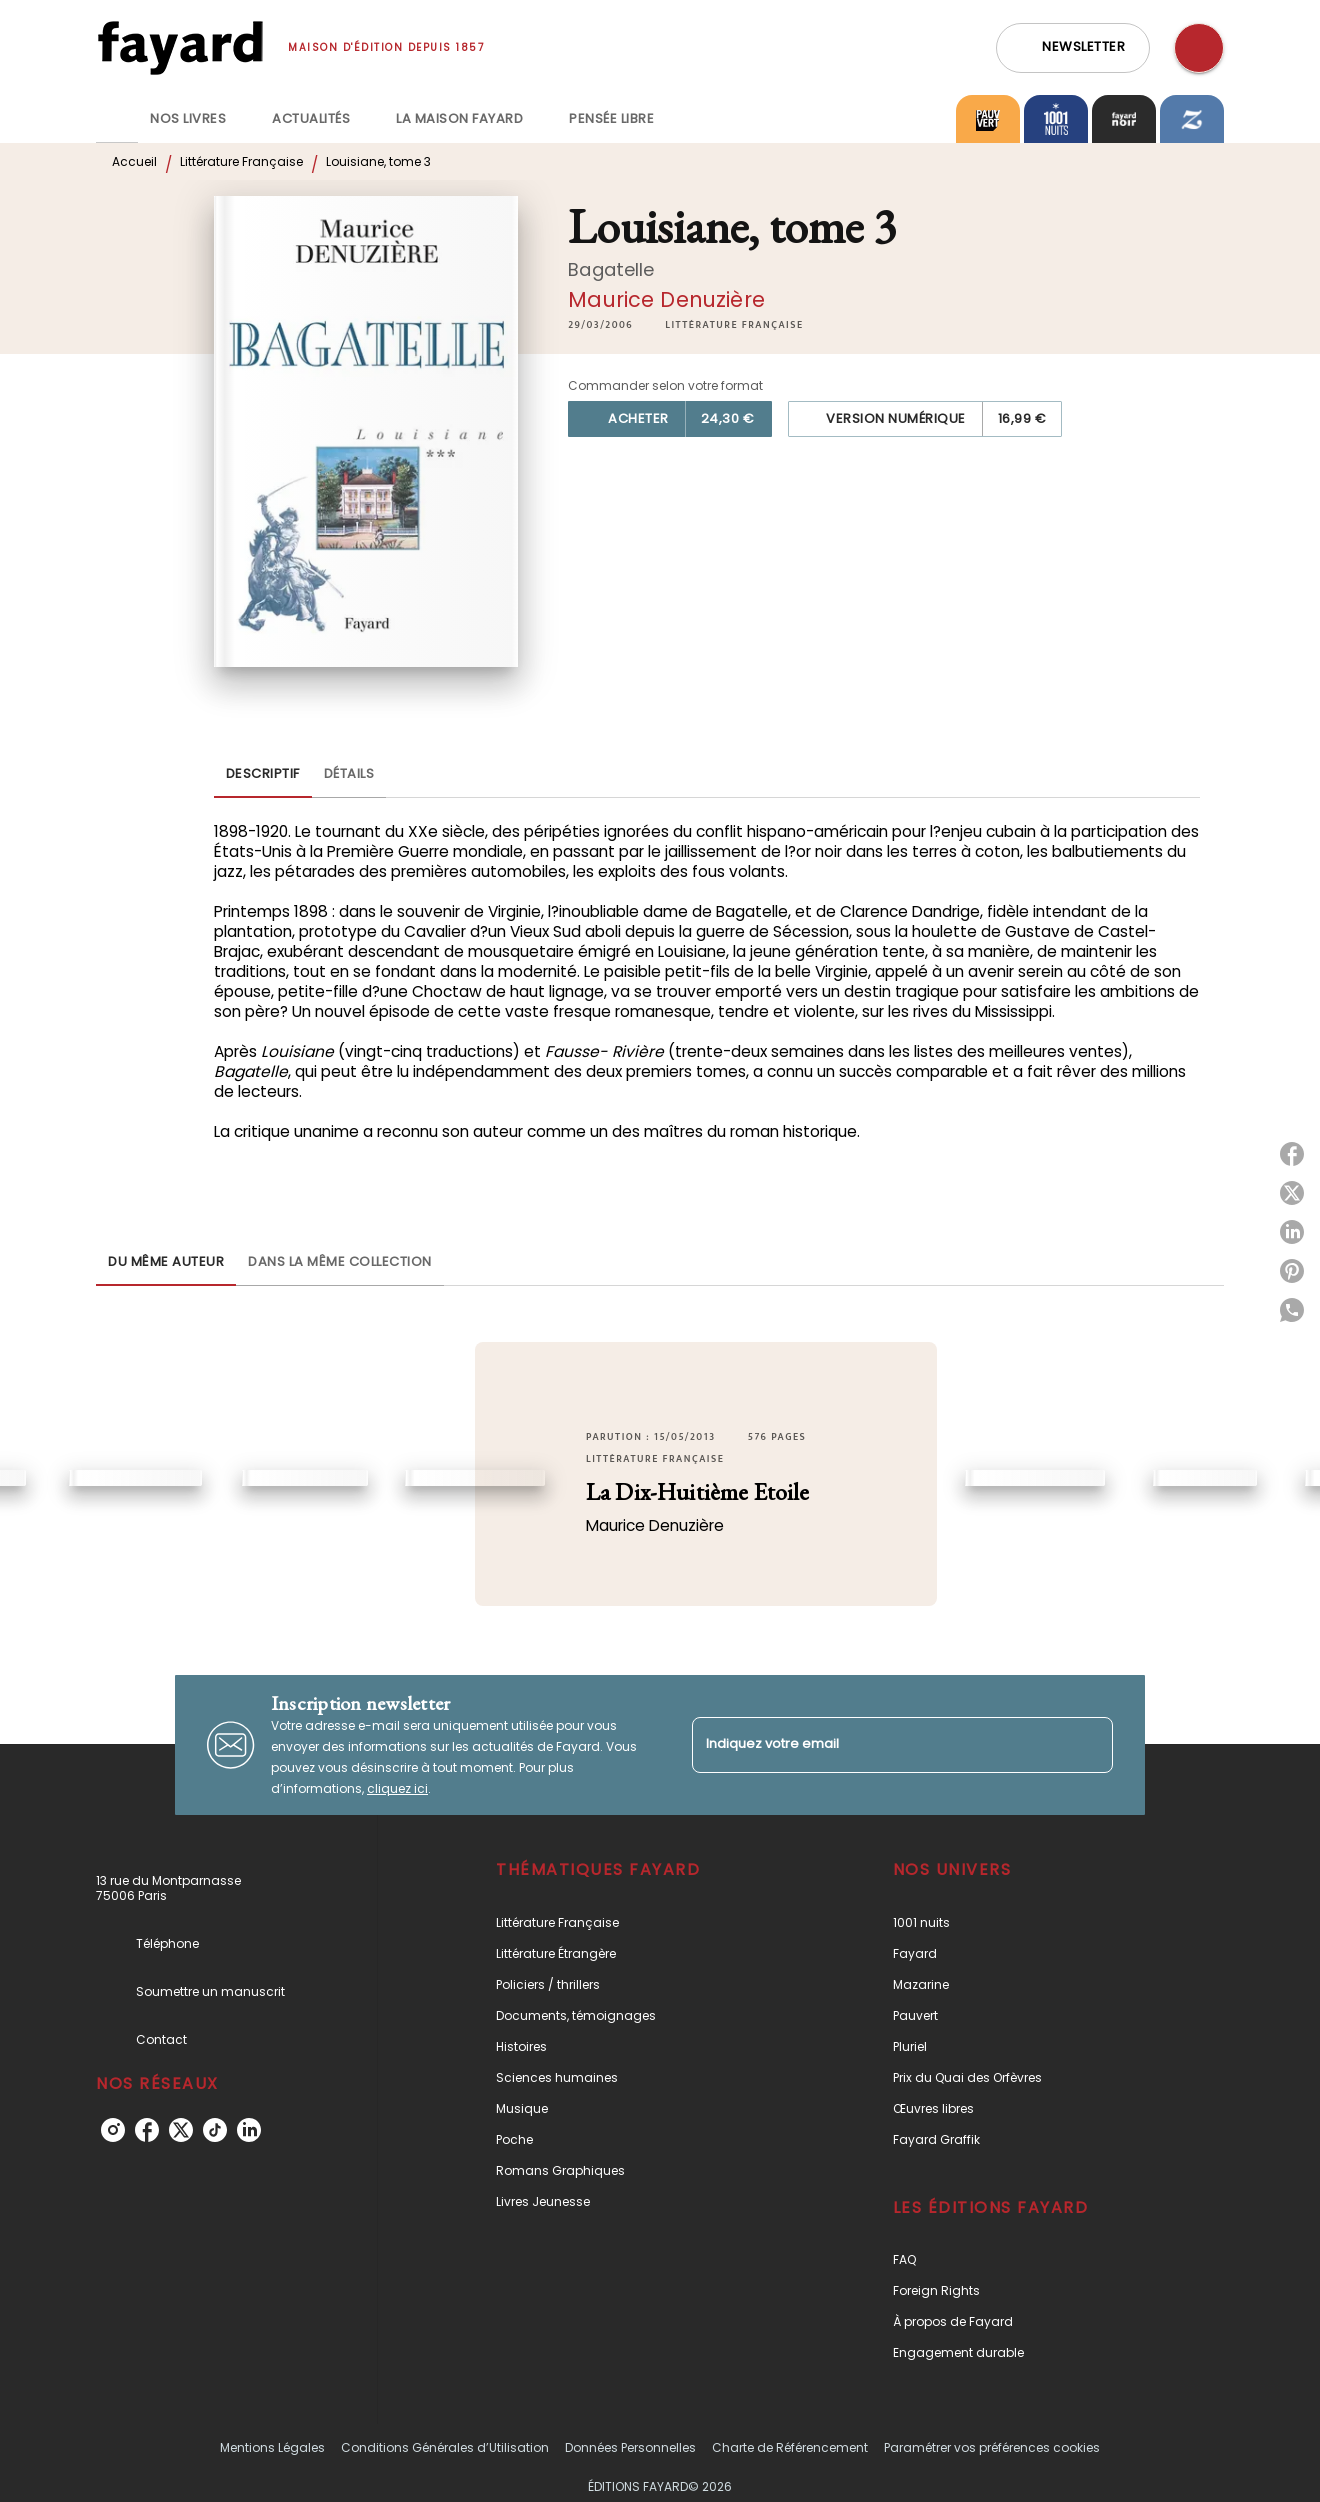  What do you see at coordinates (630, 2447) in the screenshot?
I see `Données Personnelles` at bounding box center [630, 2447].